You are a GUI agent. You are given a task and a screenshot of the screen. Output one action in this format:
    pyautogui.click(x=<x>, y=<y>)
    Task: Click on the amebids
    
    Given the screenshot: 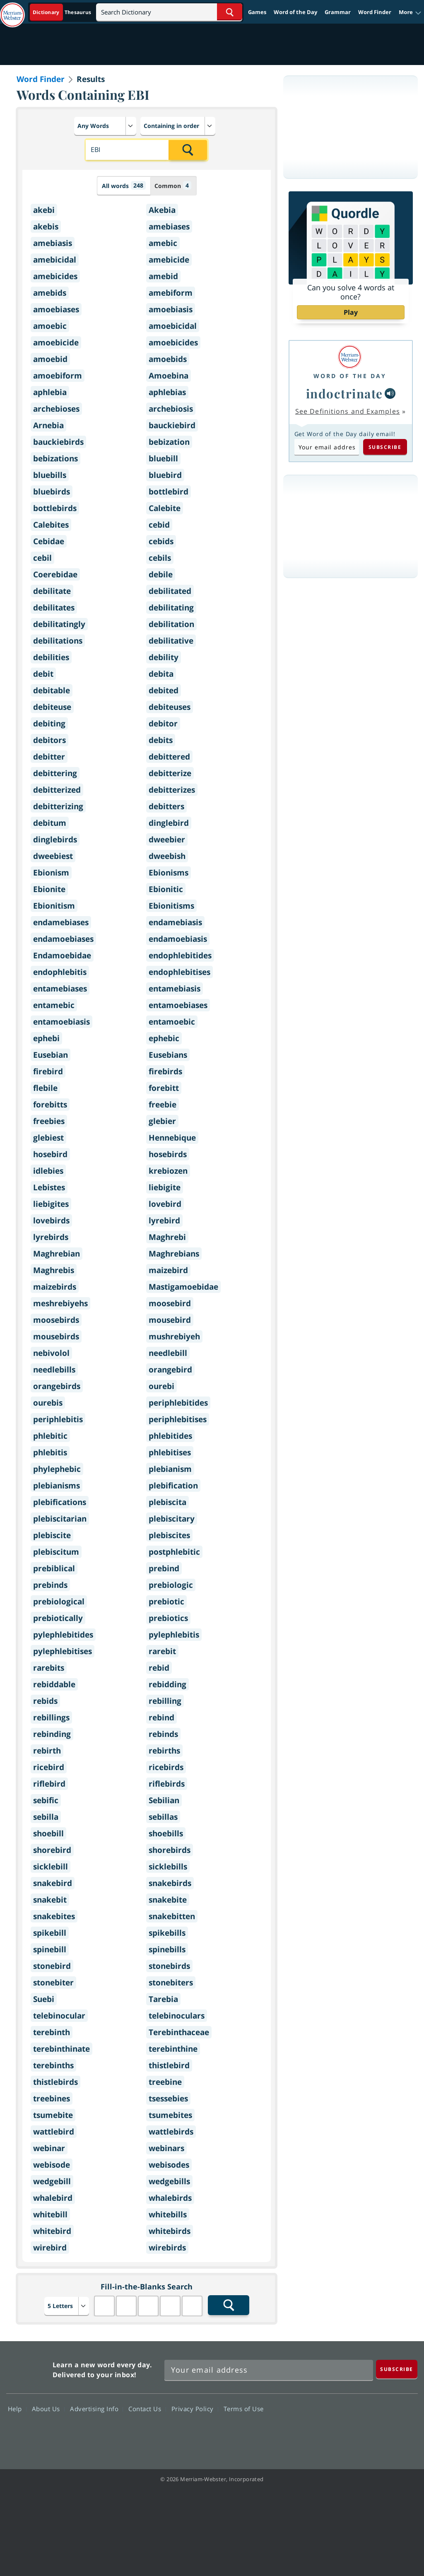 What is the action you would take?
    pyautogui.click(x=49, y=292)
    